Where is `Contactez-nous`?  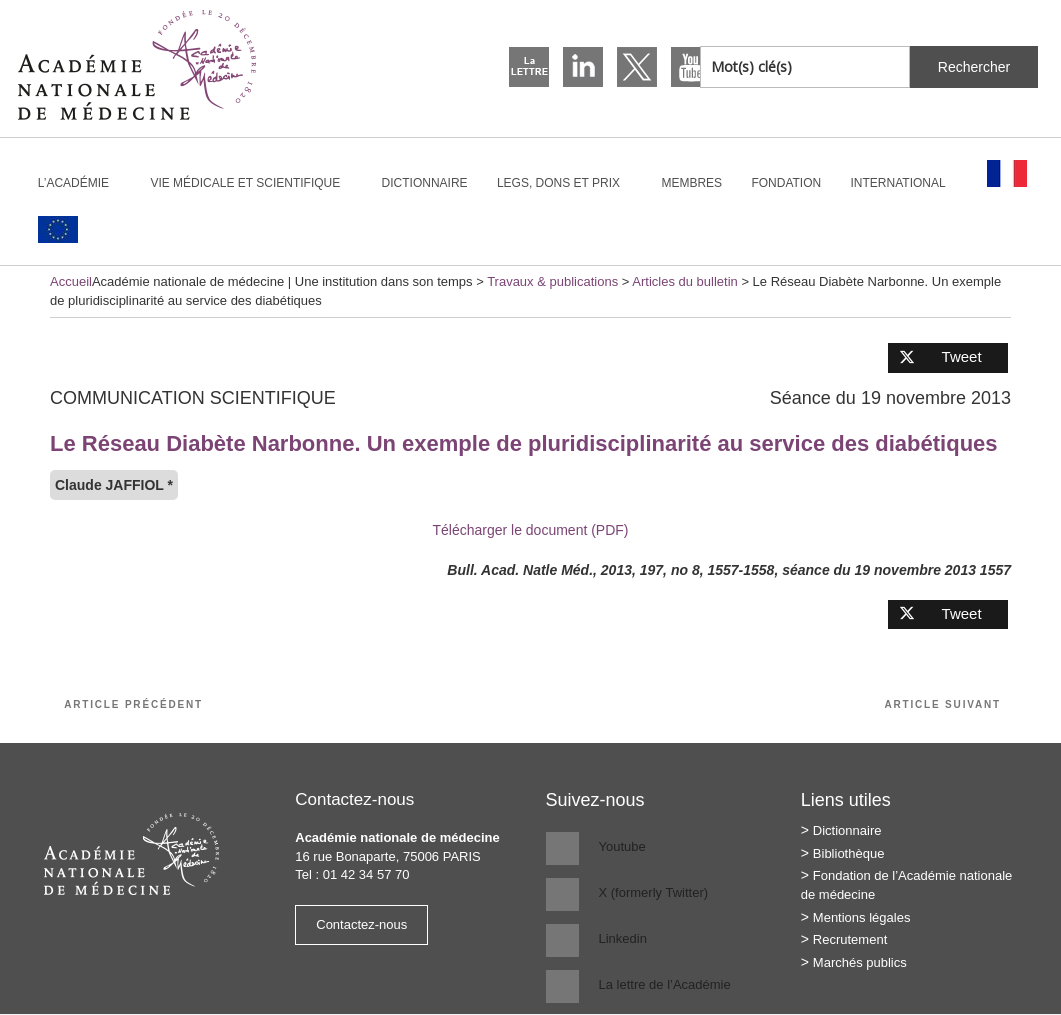 Contactez-nous is located at coordinates (361, 924).